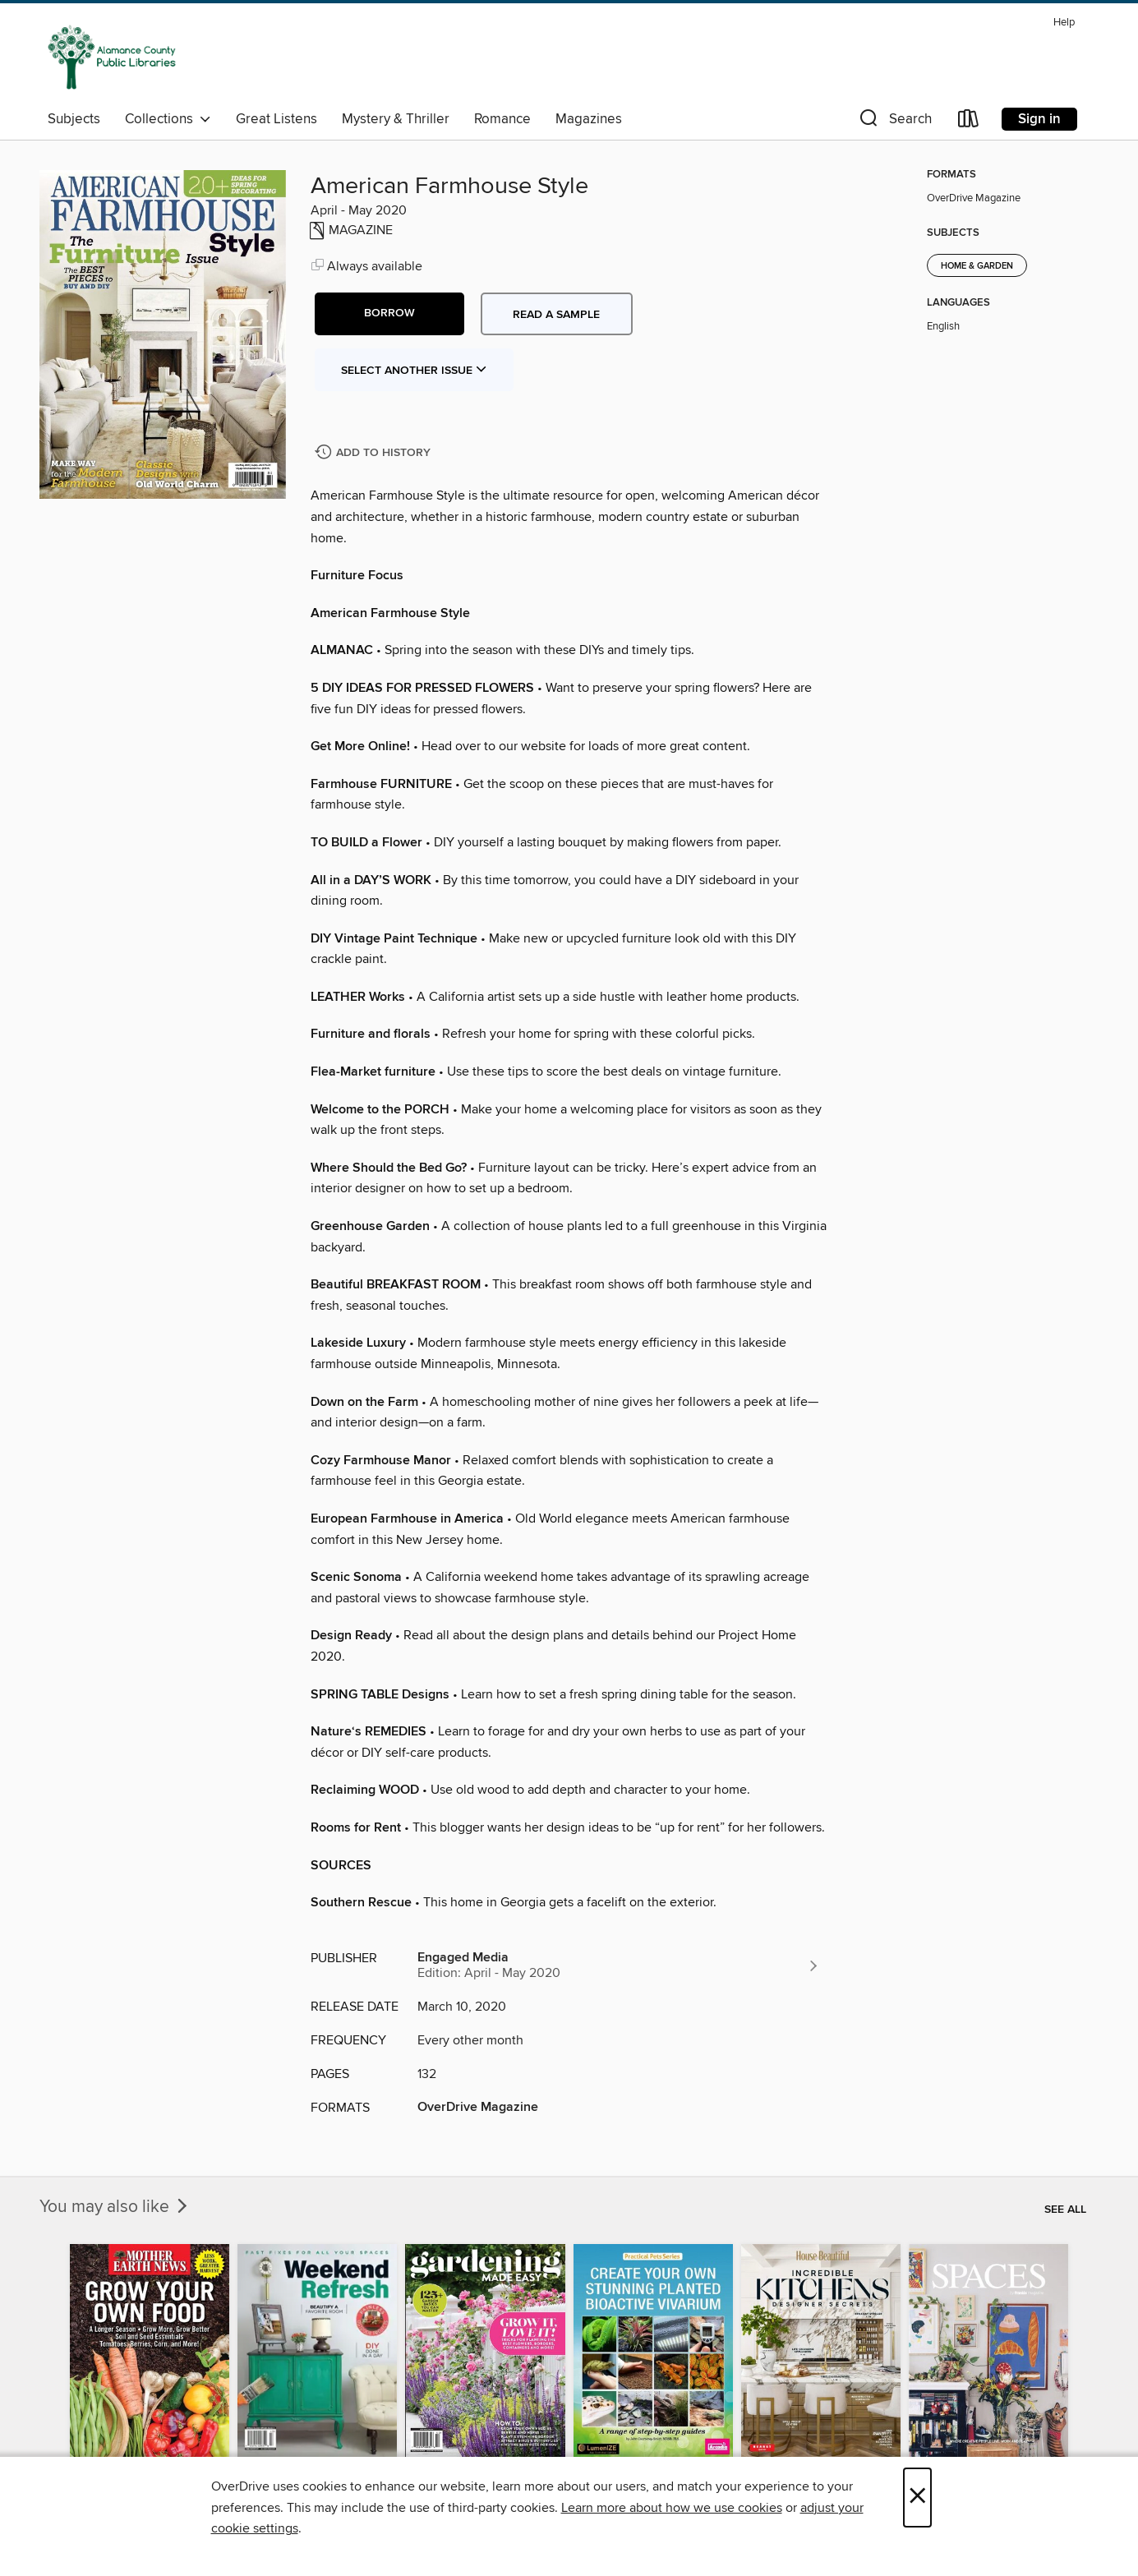 The image size is (1138, 2576). Describe the element at coordinates (894, 122) in the screenshot. I see `[button]` at that location.